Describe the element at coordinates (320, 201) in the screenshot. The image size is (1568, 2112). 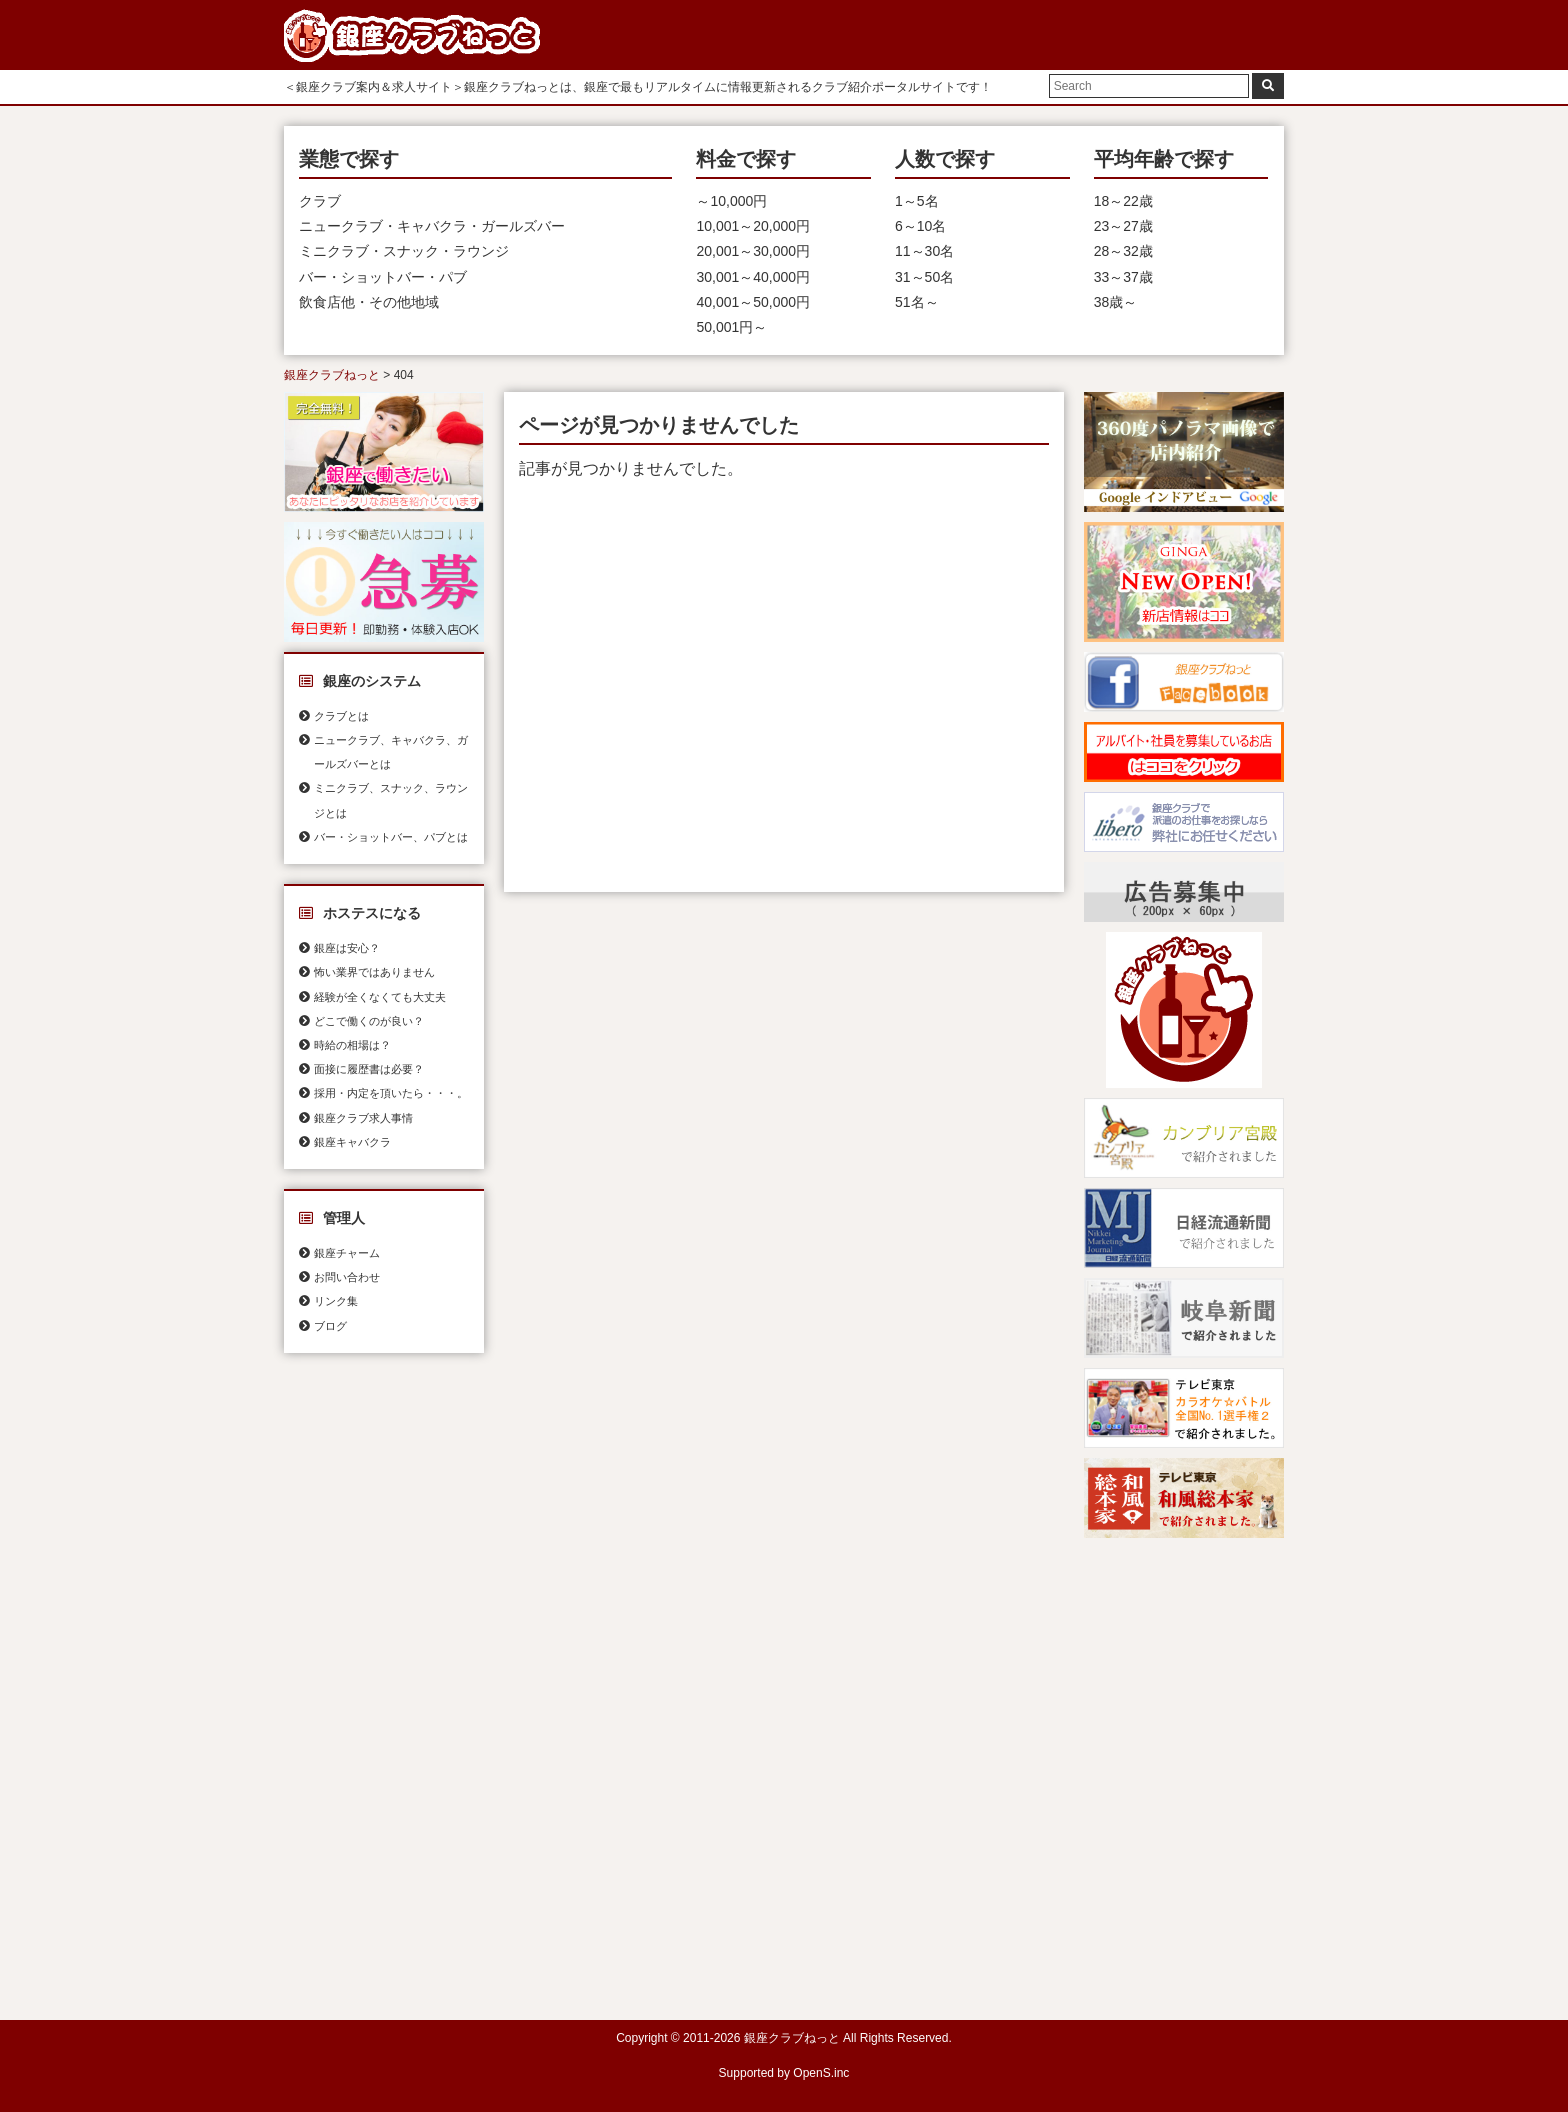
I see `クラブ` at that location.